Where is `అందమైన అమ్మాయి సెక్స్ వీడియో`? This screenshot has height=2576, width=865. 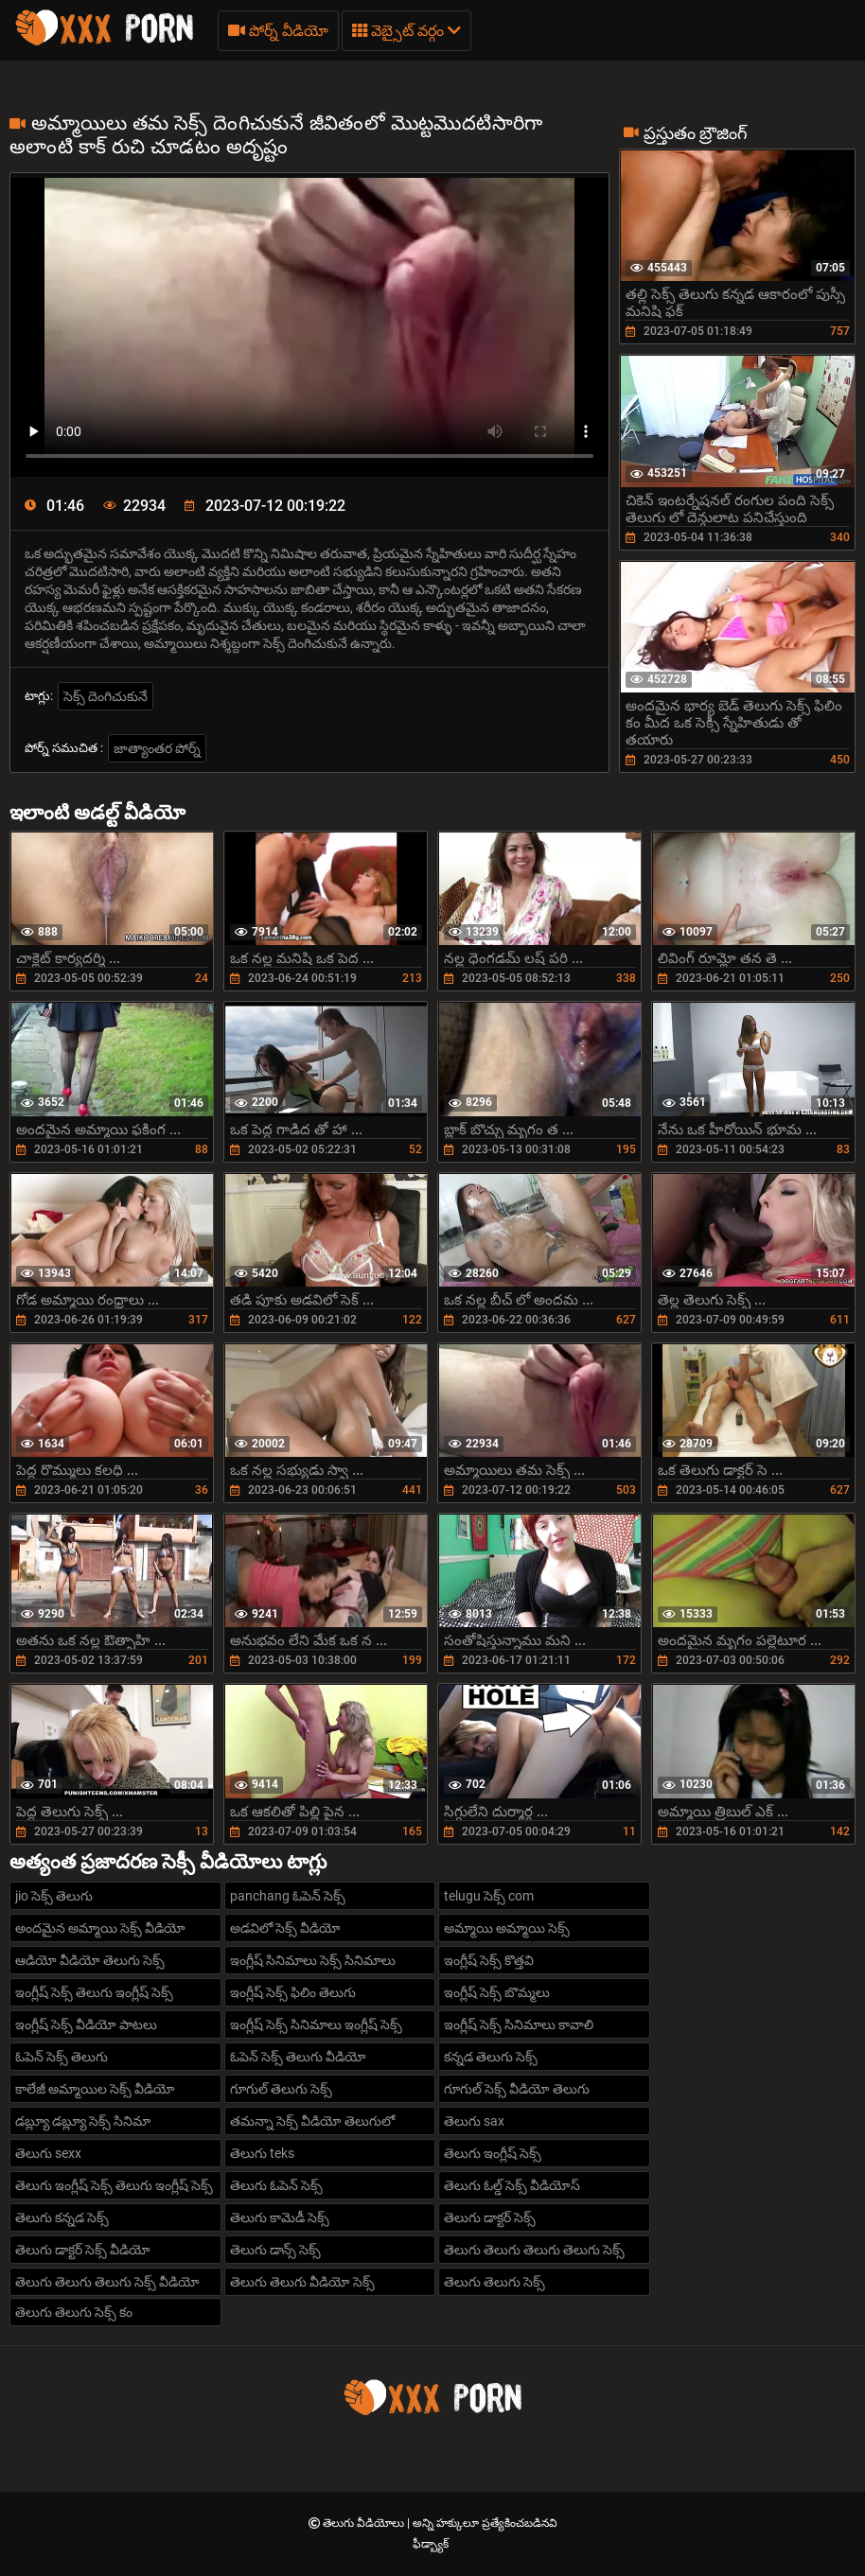 అందమైన అమ్మాయి సెక్స్ వీడియో is located at coordinates (100, 1928).